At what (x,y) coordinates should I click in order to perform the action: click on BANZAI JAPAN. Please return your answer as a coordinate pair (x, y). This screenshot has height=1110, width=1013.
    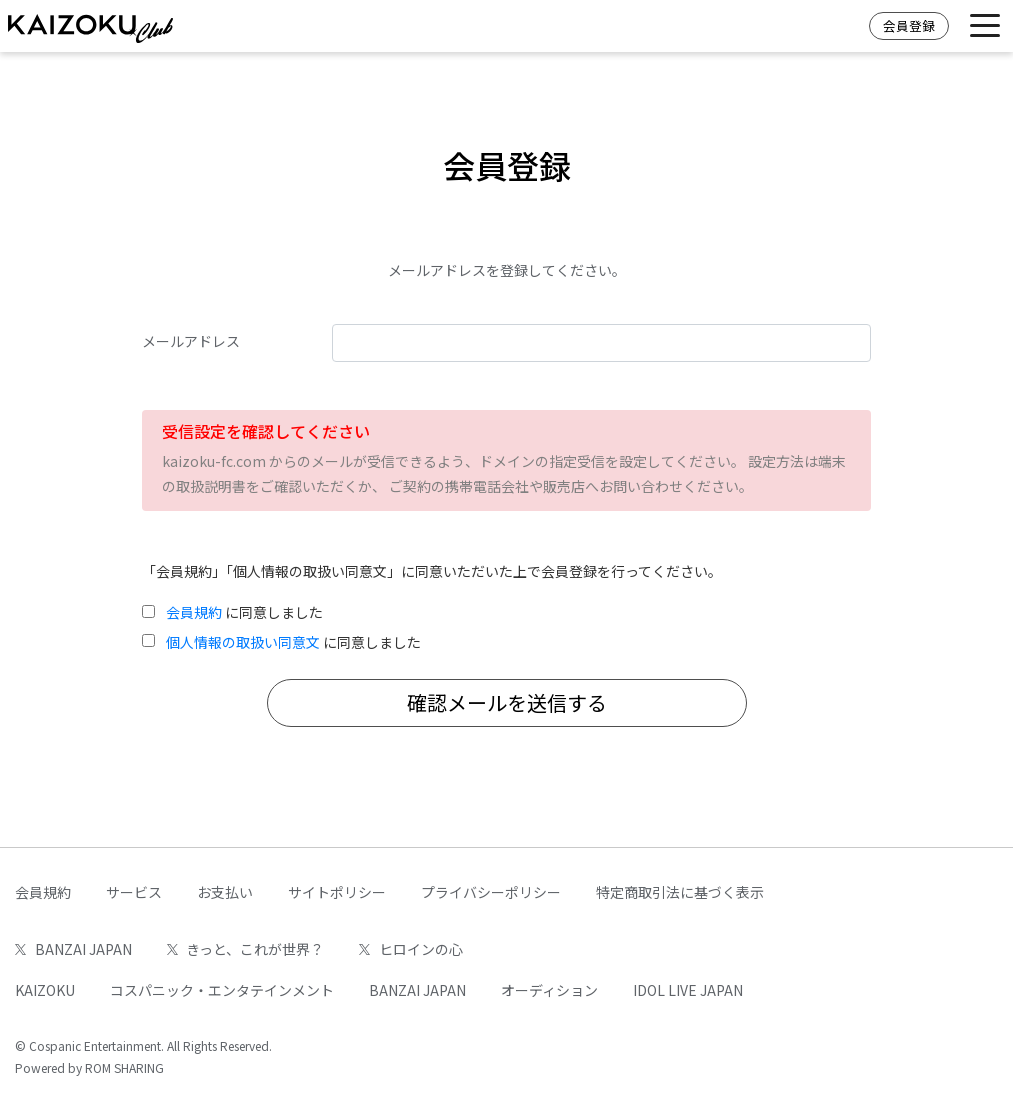
    Looking at the image, I should click on (73, 949).